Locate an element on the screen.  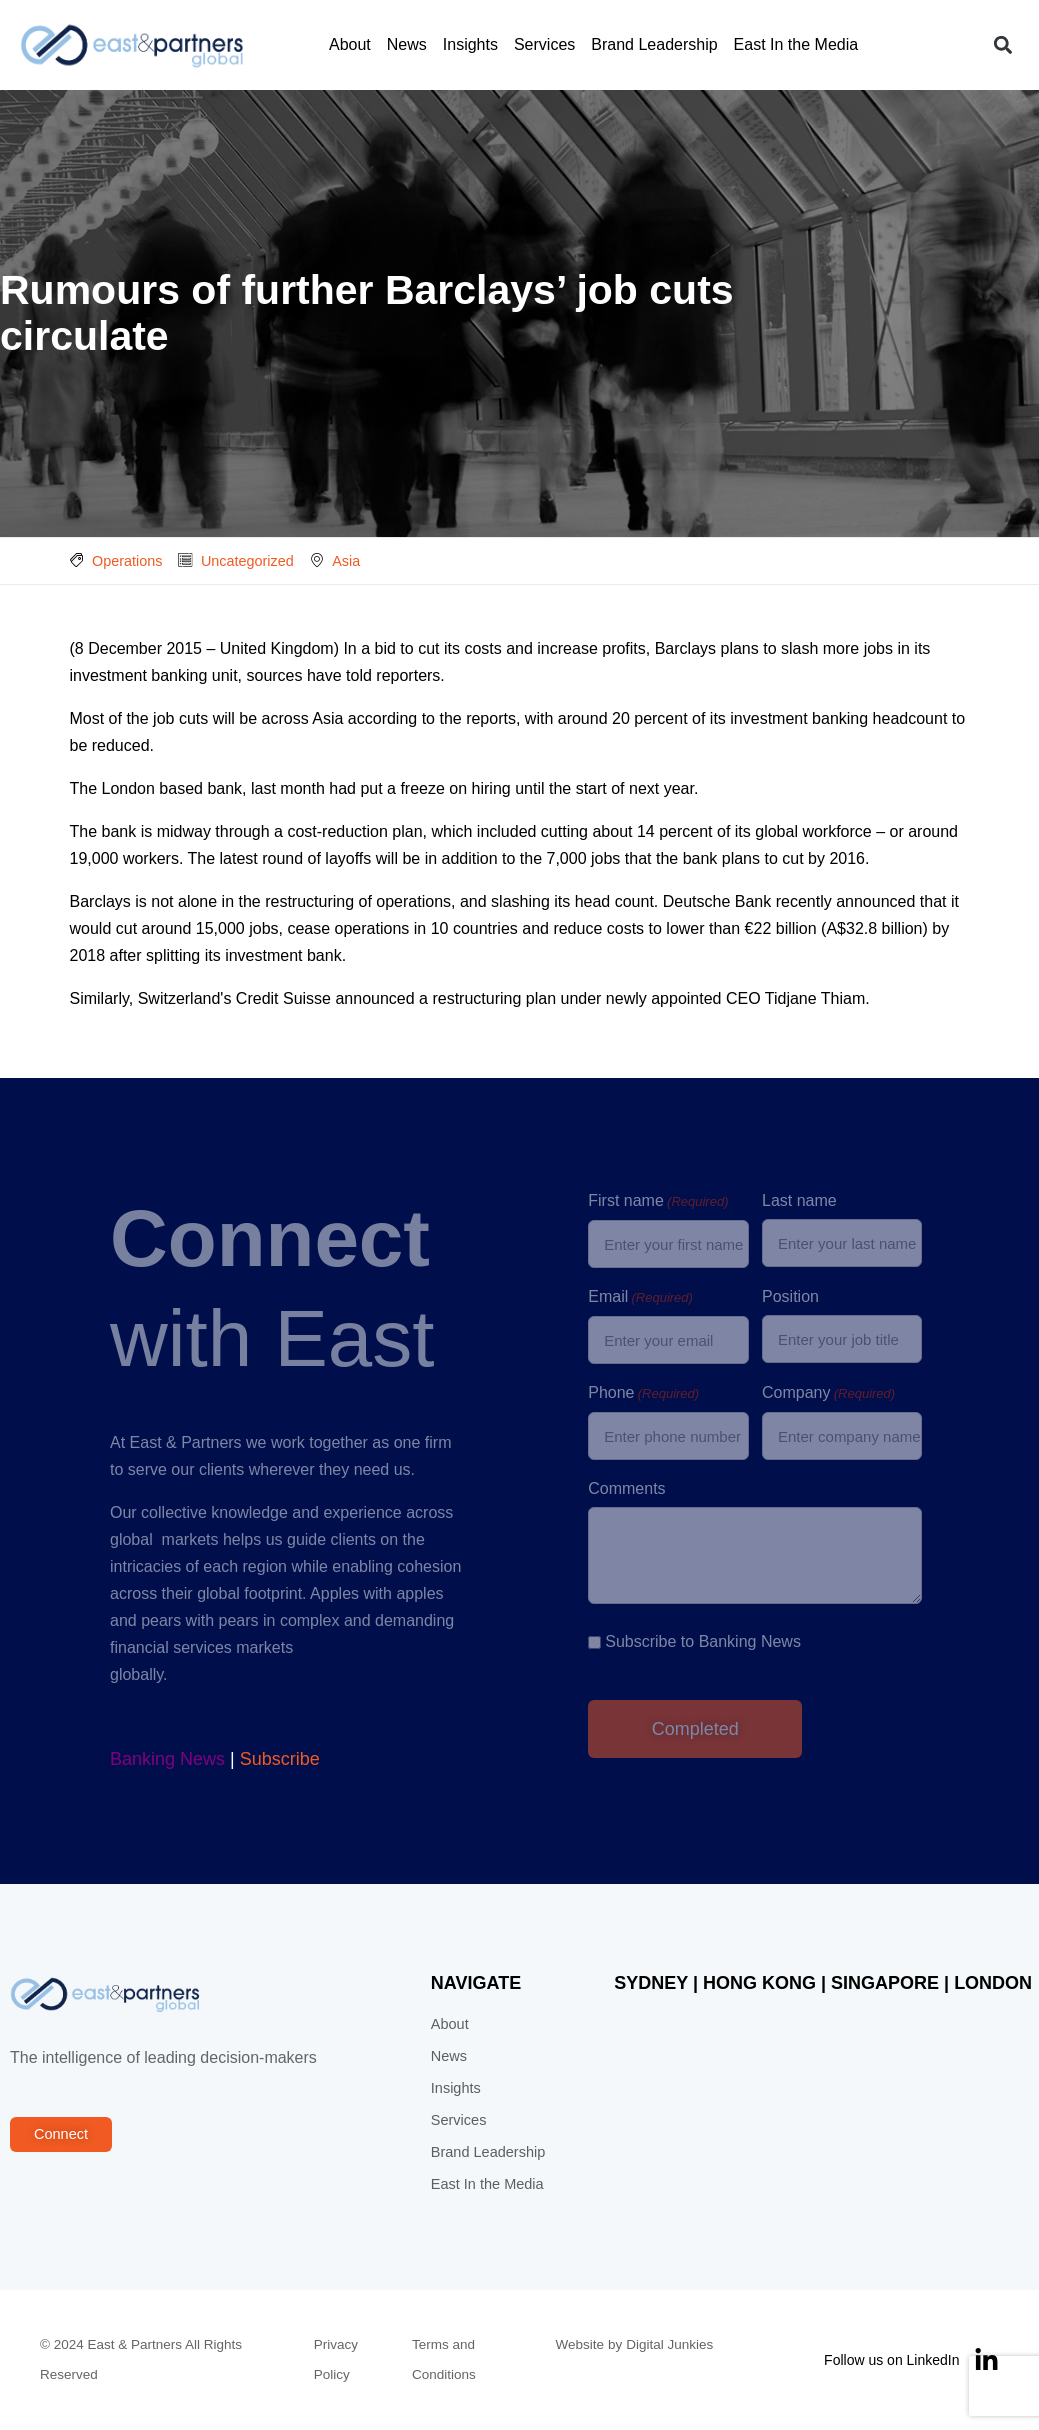
Email is located at coordinates (640, 1298).